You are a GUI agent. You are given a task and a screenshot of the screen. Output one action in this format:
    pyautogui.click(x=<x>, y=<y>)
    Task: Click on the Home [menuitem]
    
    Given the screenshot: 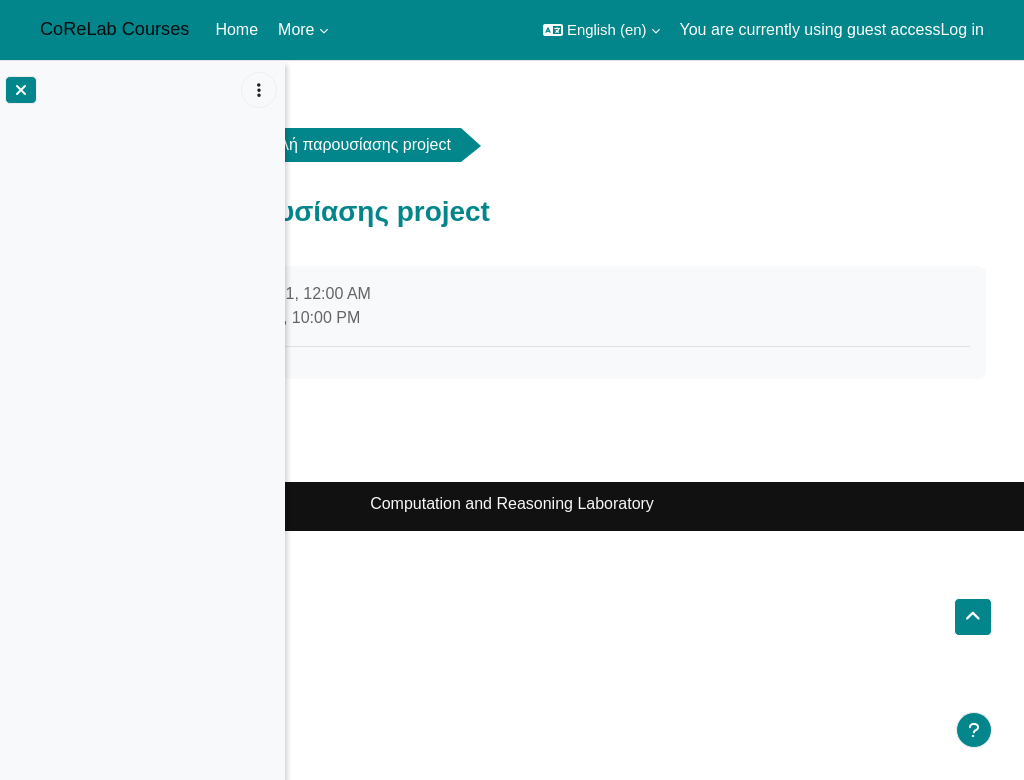 What is the action you would take?
    pyautogui.click(x=236, y=29)
    